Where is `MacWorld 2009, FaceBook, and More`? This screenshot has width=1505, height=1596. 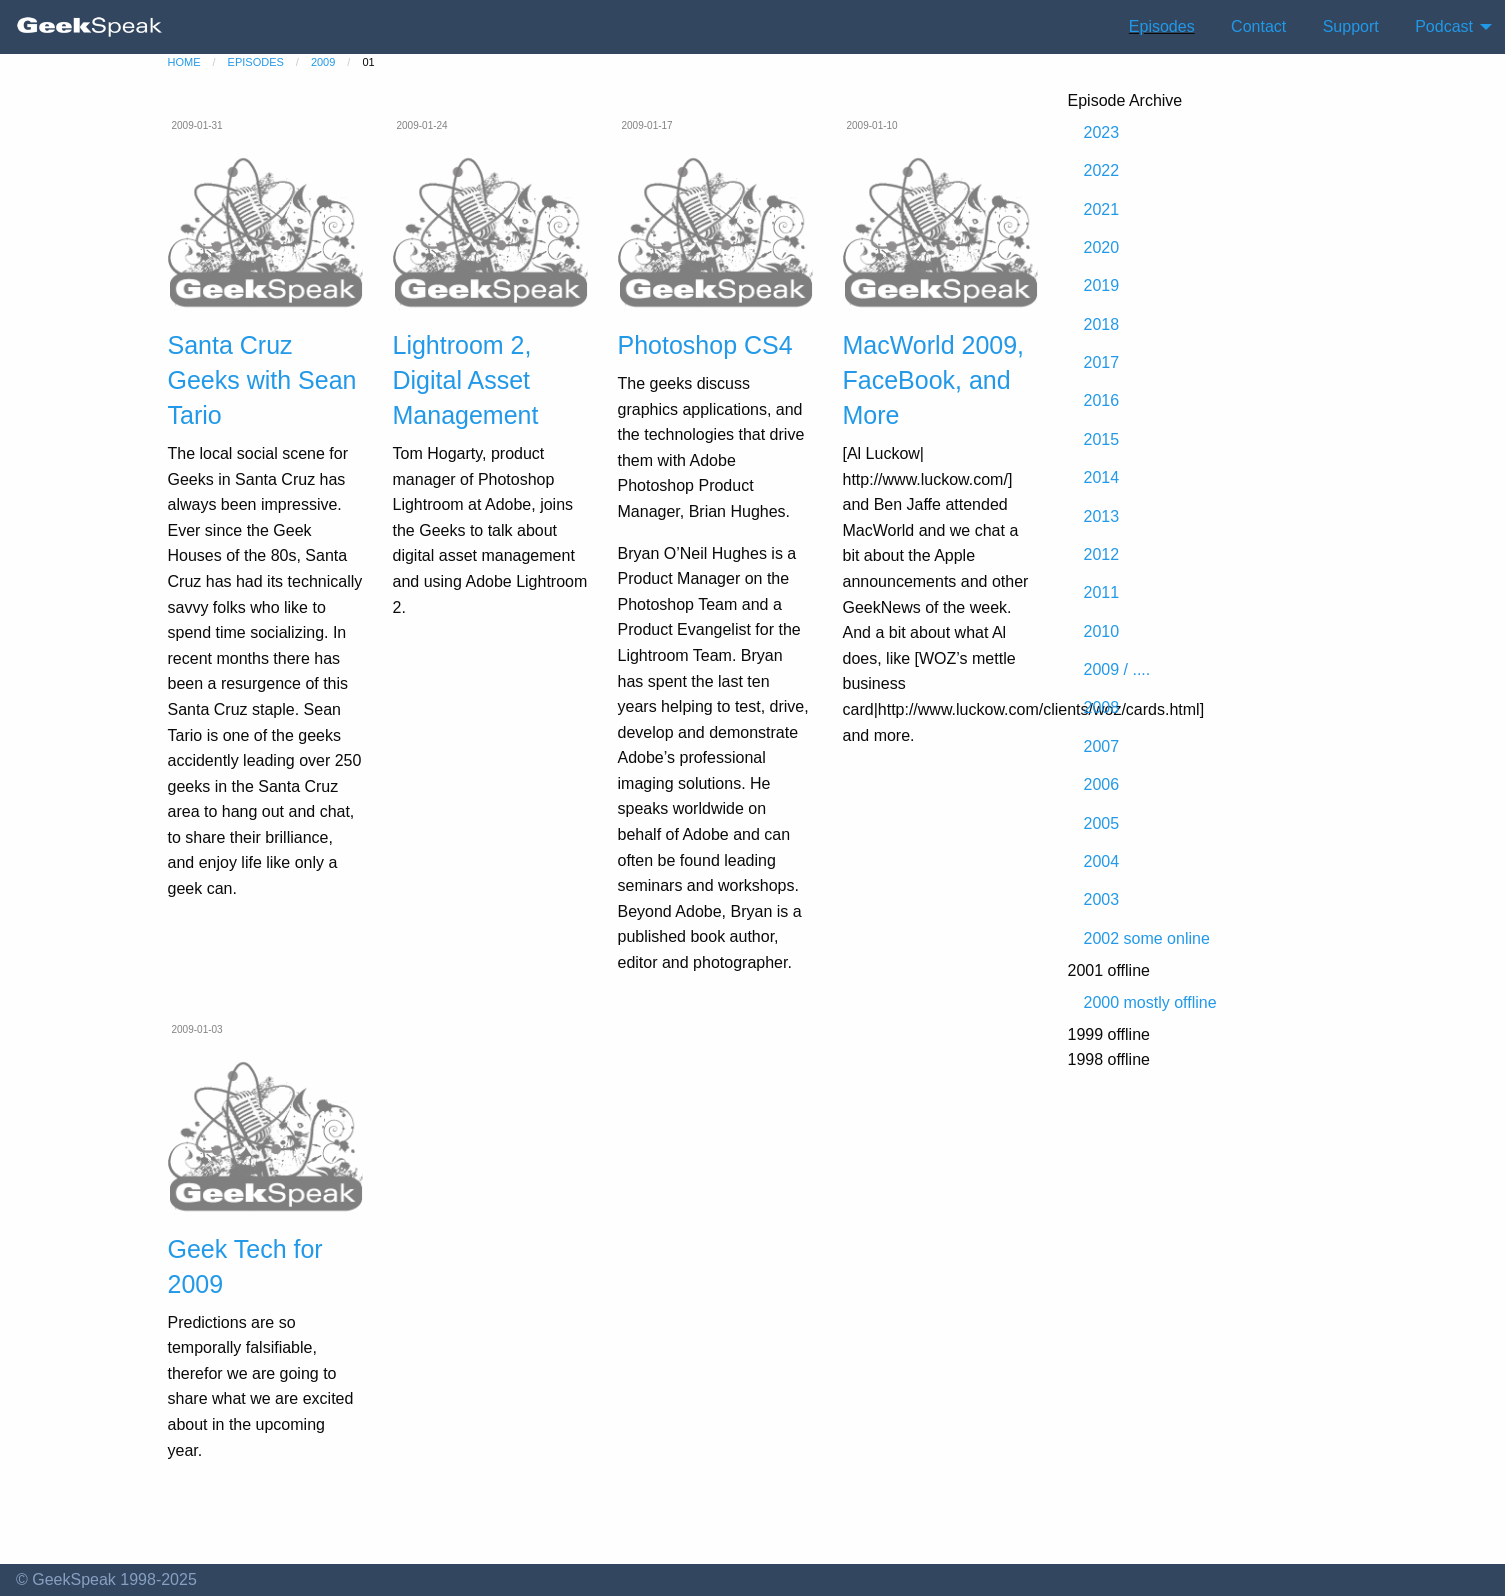 MacWorld 2009, FaceBook, and More is located at coordinates (934, 380).